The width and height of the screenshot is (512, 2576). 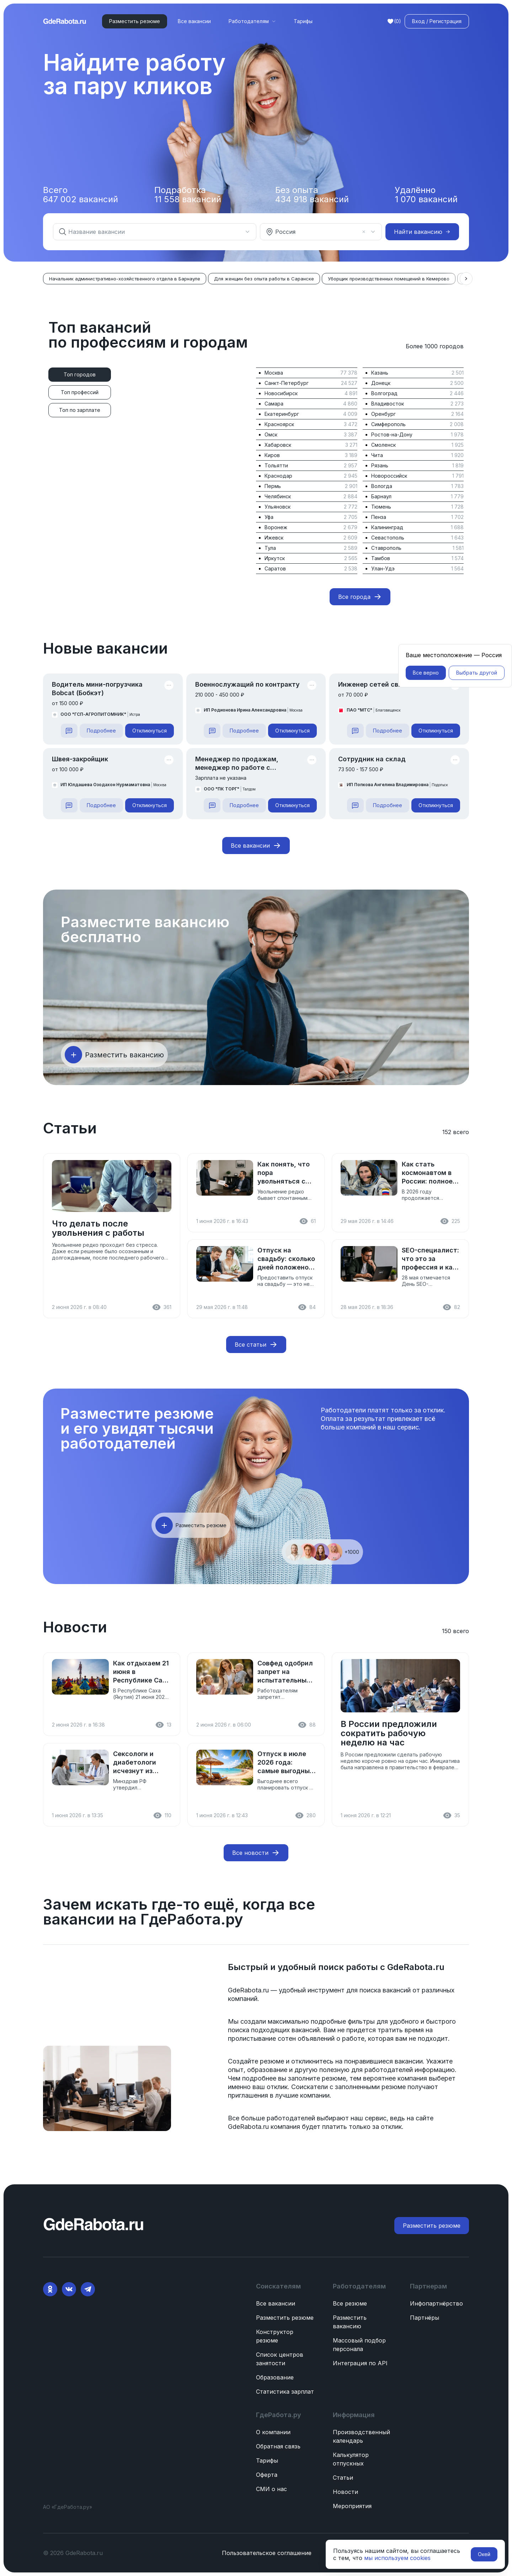 What do you see at coordinates (303, 21) in the screenshot?
I see `Тарифы` at bounding box center [303, 21].